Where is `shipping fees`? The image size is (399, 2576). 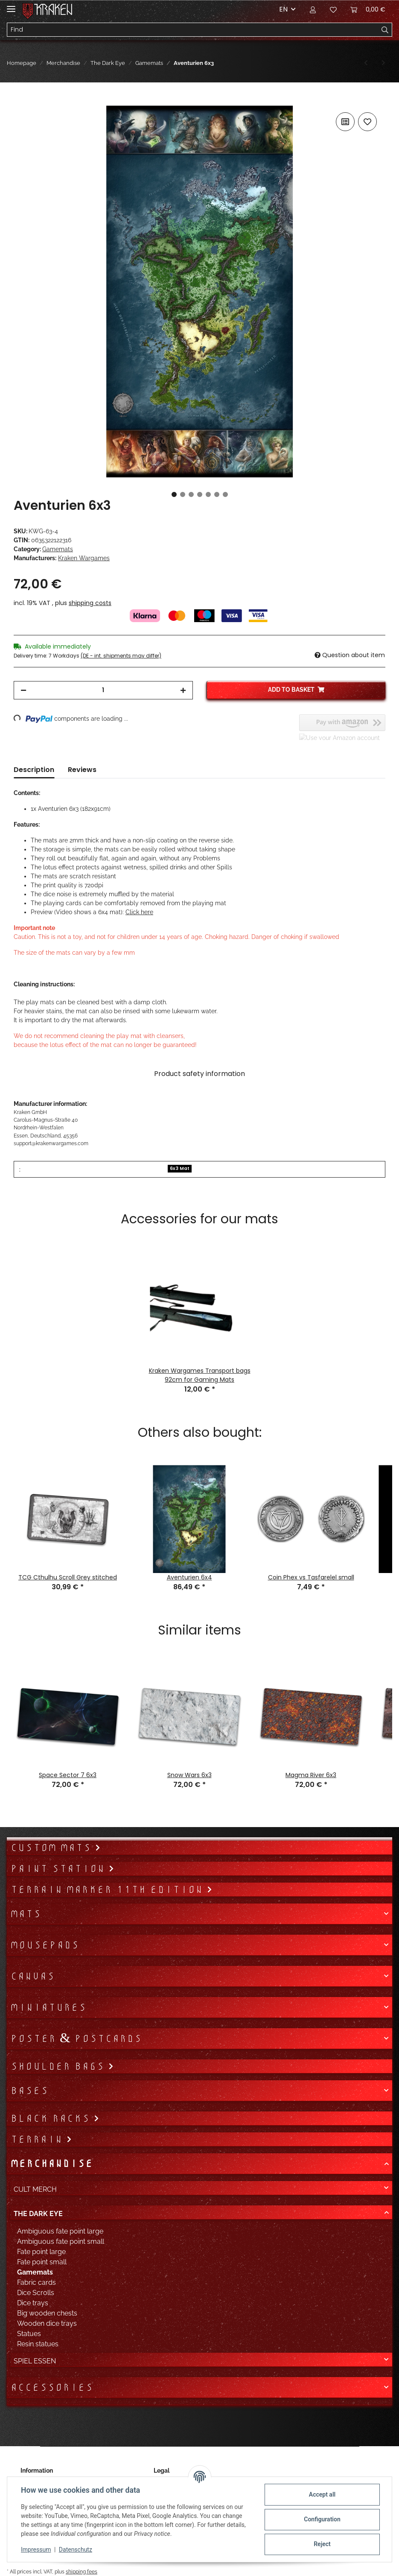 shipping fees is located at coordinates (81, 2571).